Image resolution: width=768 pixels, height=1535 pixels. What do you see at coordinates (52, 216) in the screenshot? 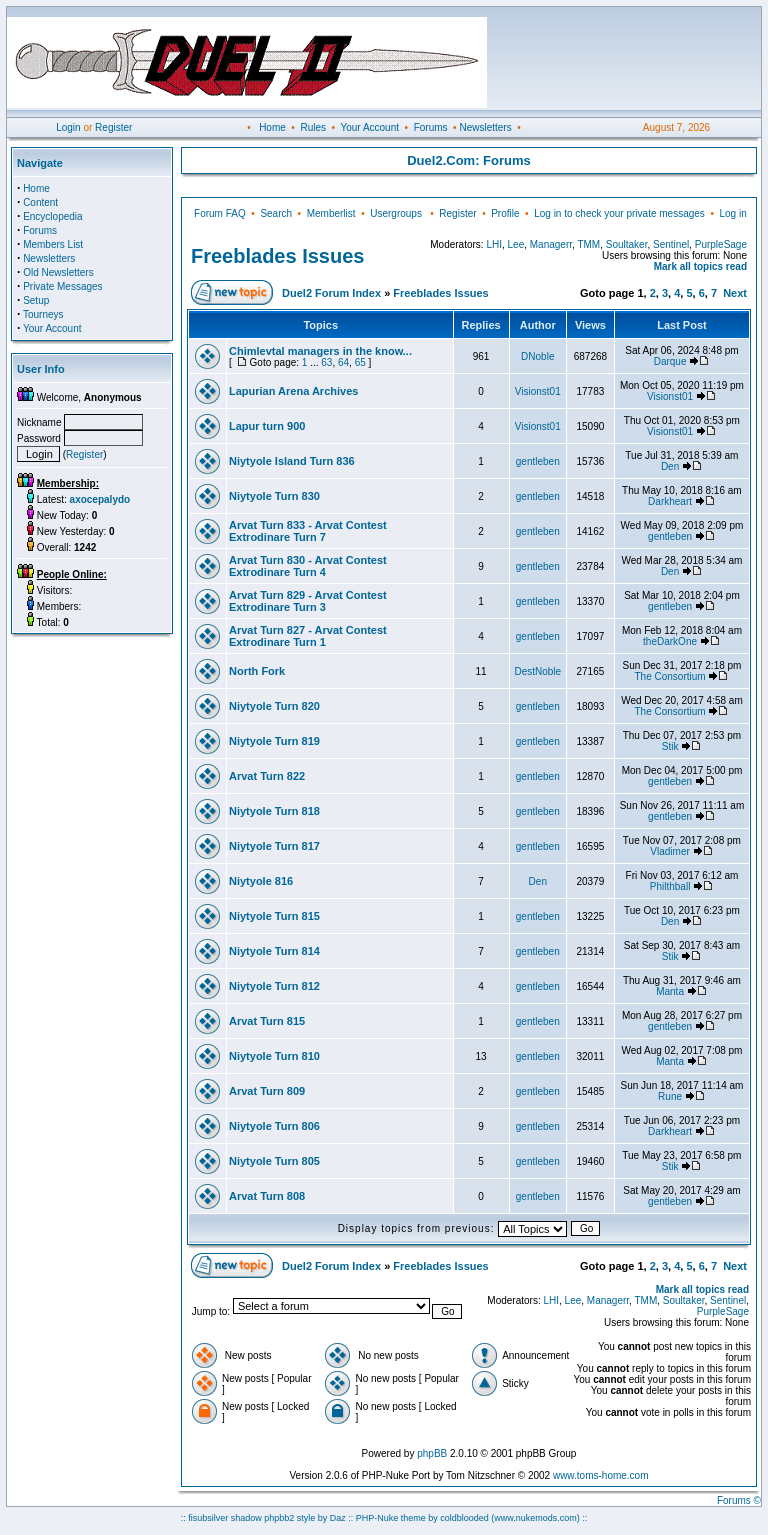
I see `Encyclopedia` at bounding box center [52, 216].